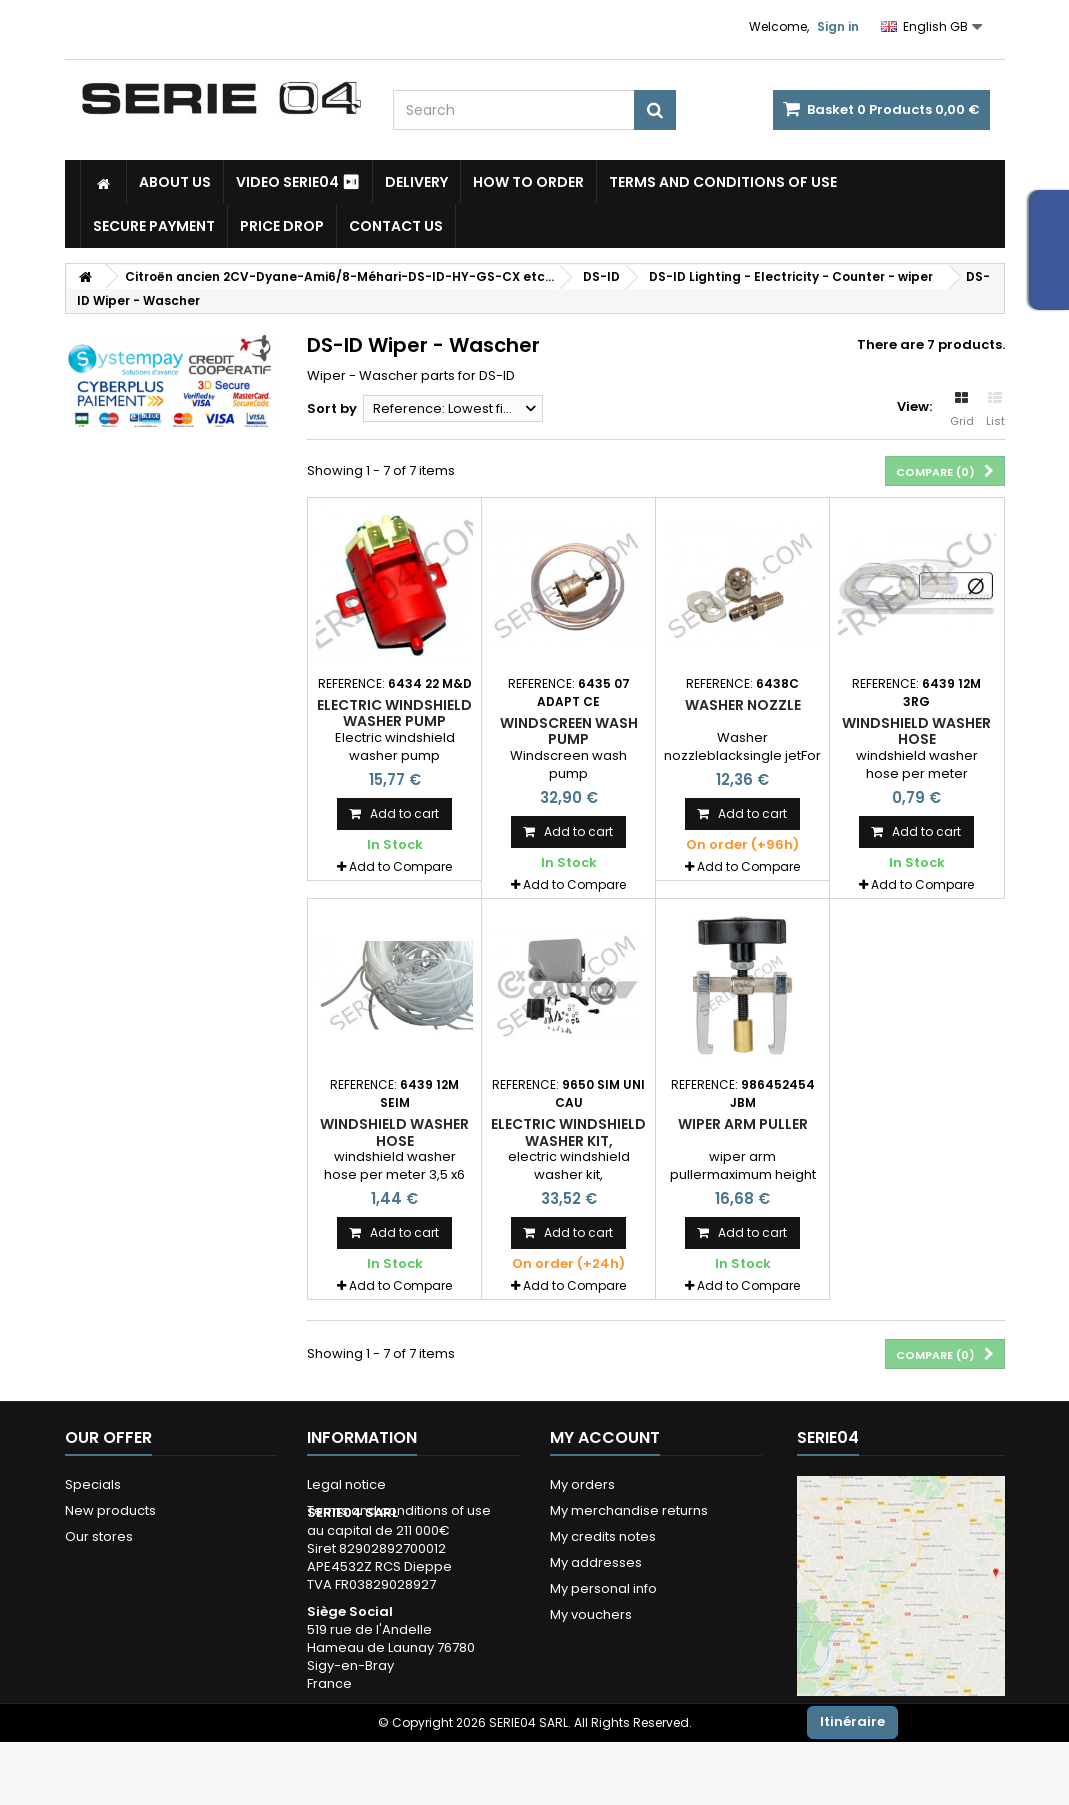  Describe the element at coordinates (591, 1614) in the screenshot. I see `My vouchers` at that location.